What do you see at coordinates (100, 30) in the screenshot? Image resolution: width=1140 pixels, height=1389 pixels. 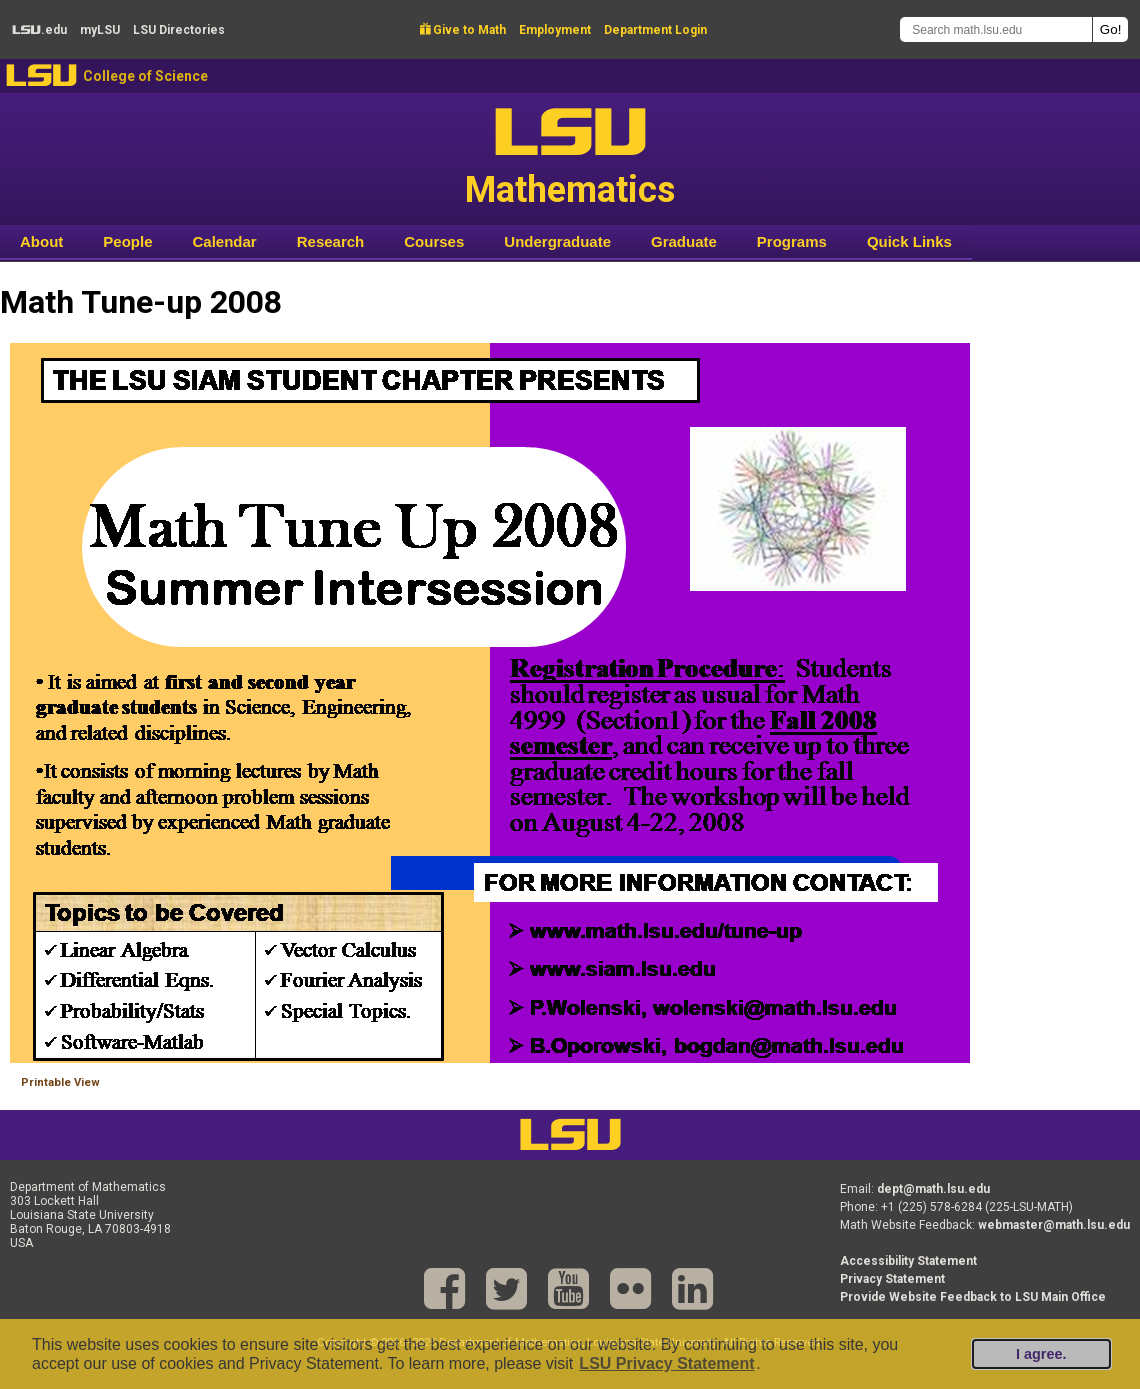 I see `my` at bounding box center [100, 30].